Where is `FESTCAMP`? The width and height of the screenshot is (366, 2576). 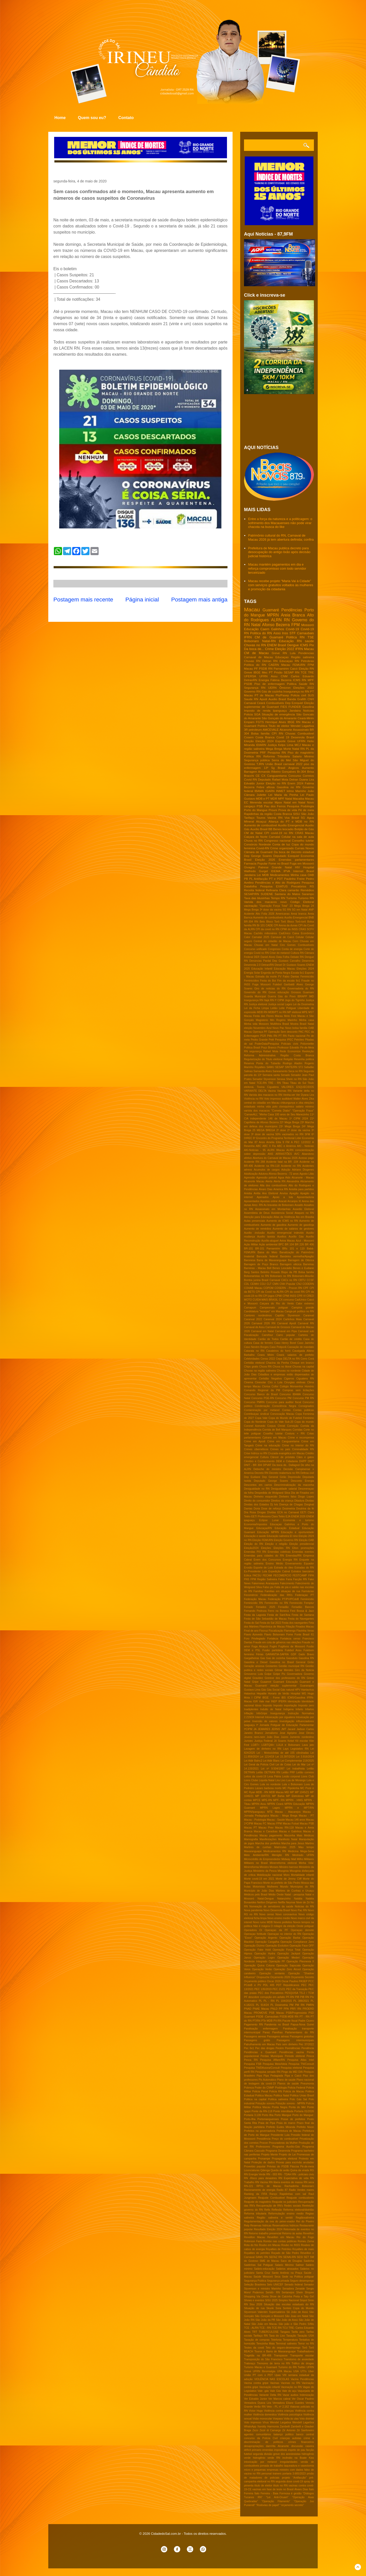 FESTCAMP is located at coordinates (300, 1575).